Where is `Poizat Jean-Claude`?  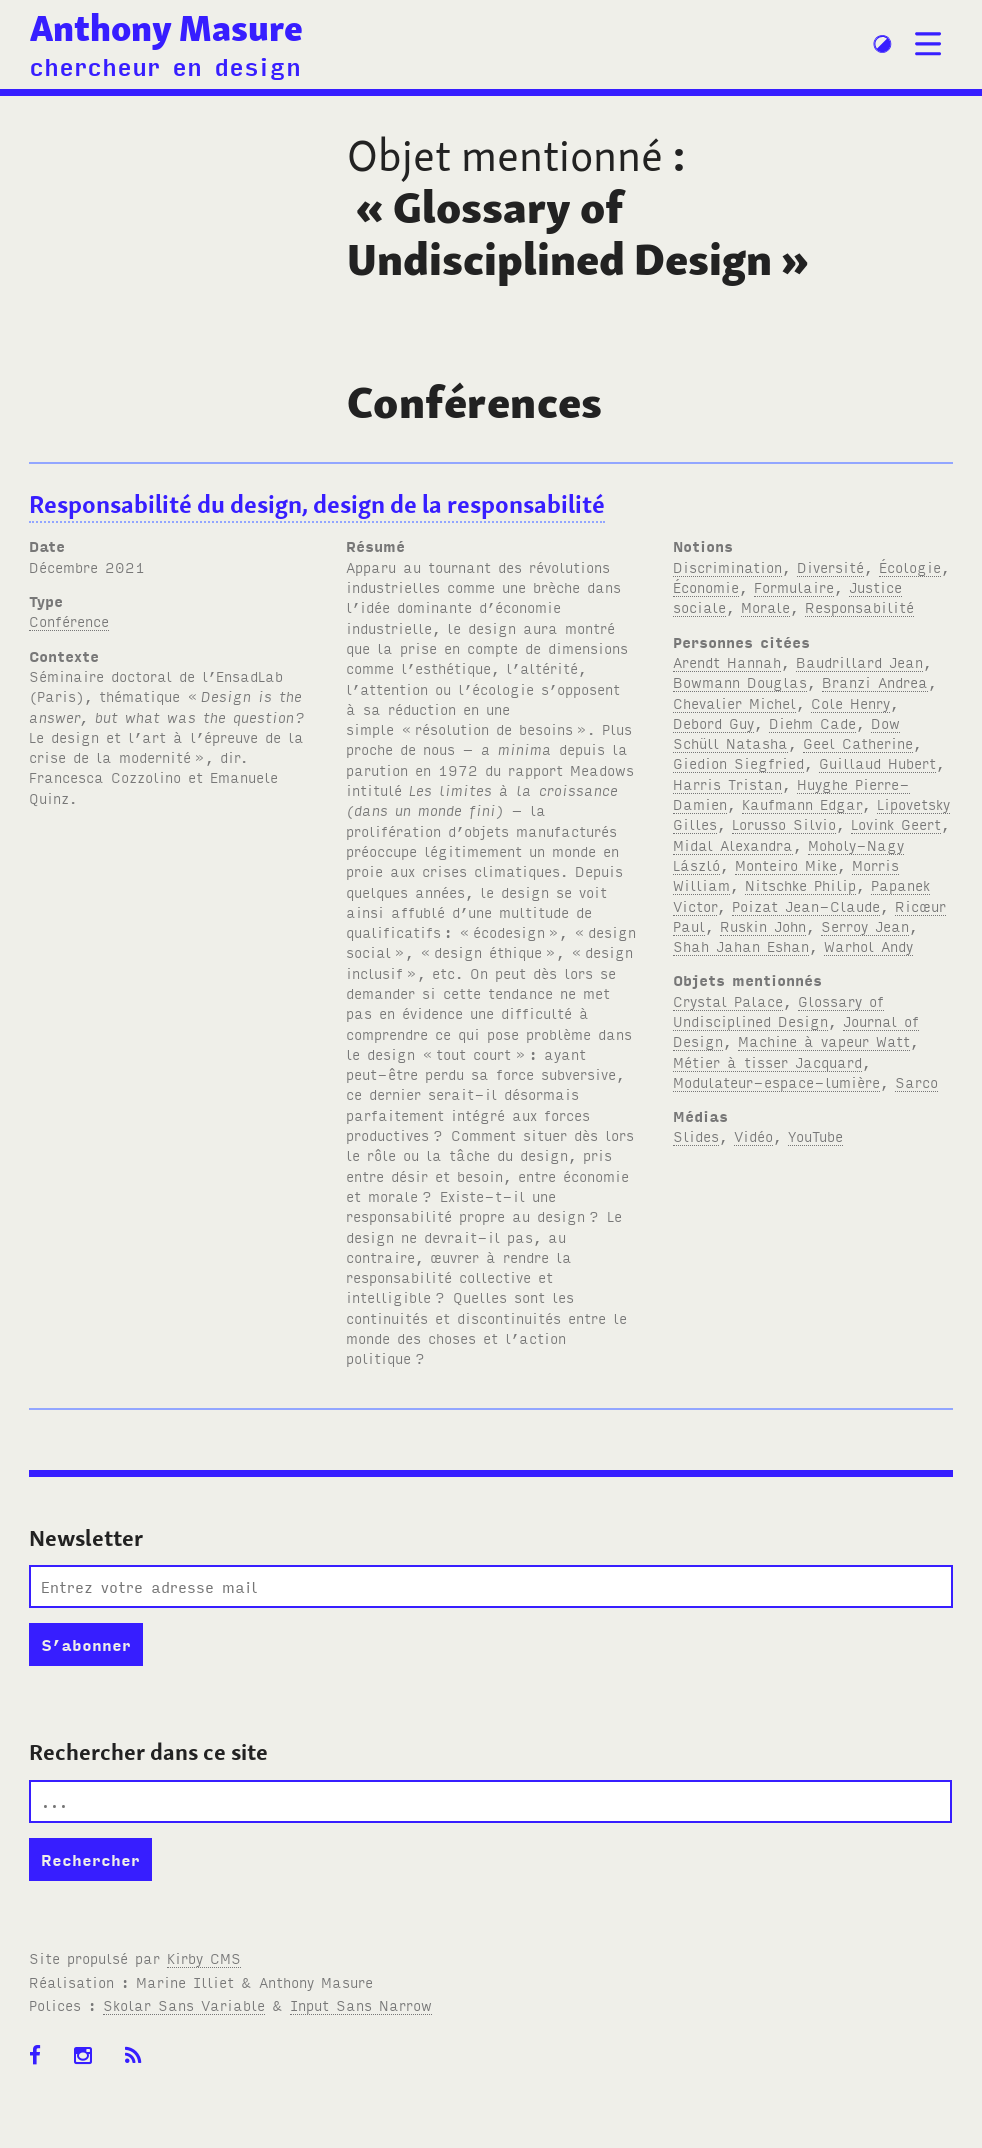 Poizat Jean-Claude is located at coordinates (806, 905).